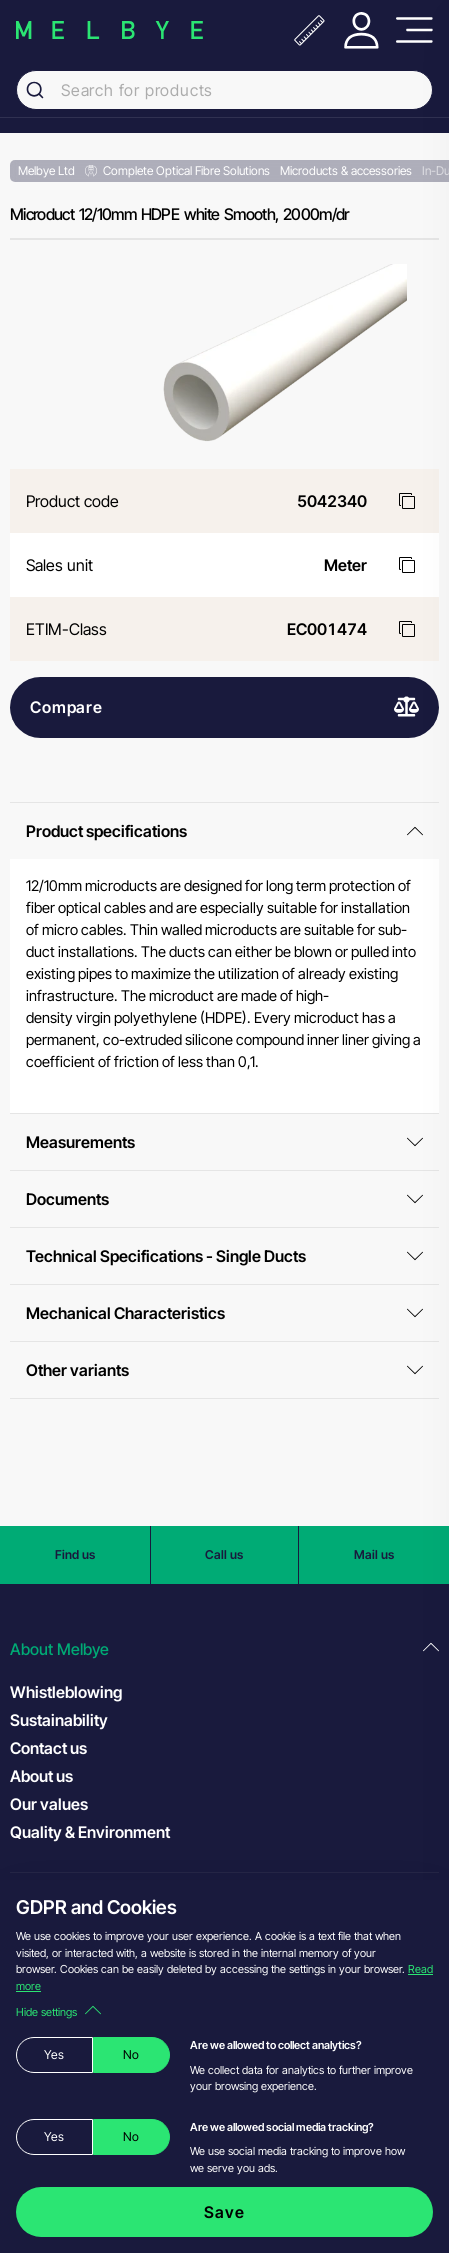 This screenshot has height=2253, width=449. What do you see at coordinates (59, 1720) in the screenshot?
I see `Sustainability` at bounding box center [59, 1720].